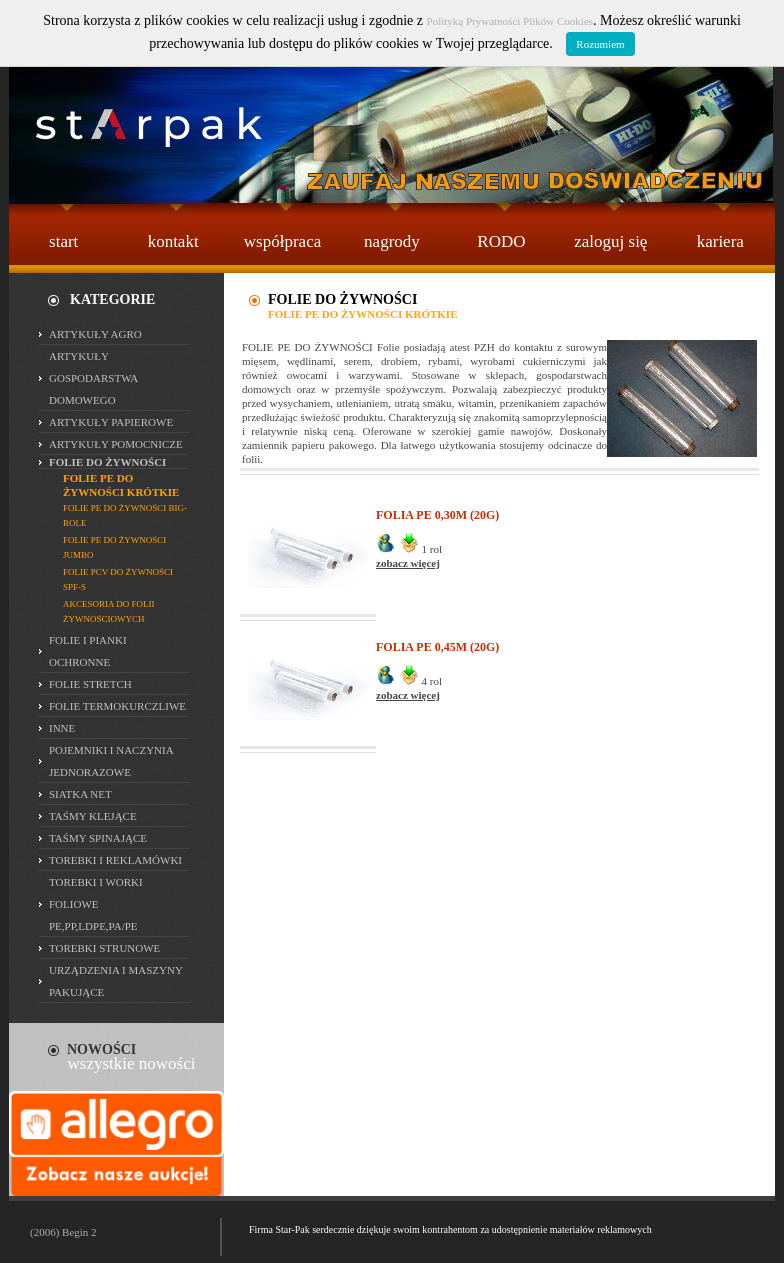 The height and width of the screenshot is (1263, 784). Describe the element at coordinates (93, 816) in the screenshot. I see `TAŚMY KLEJĄCE` at that location.